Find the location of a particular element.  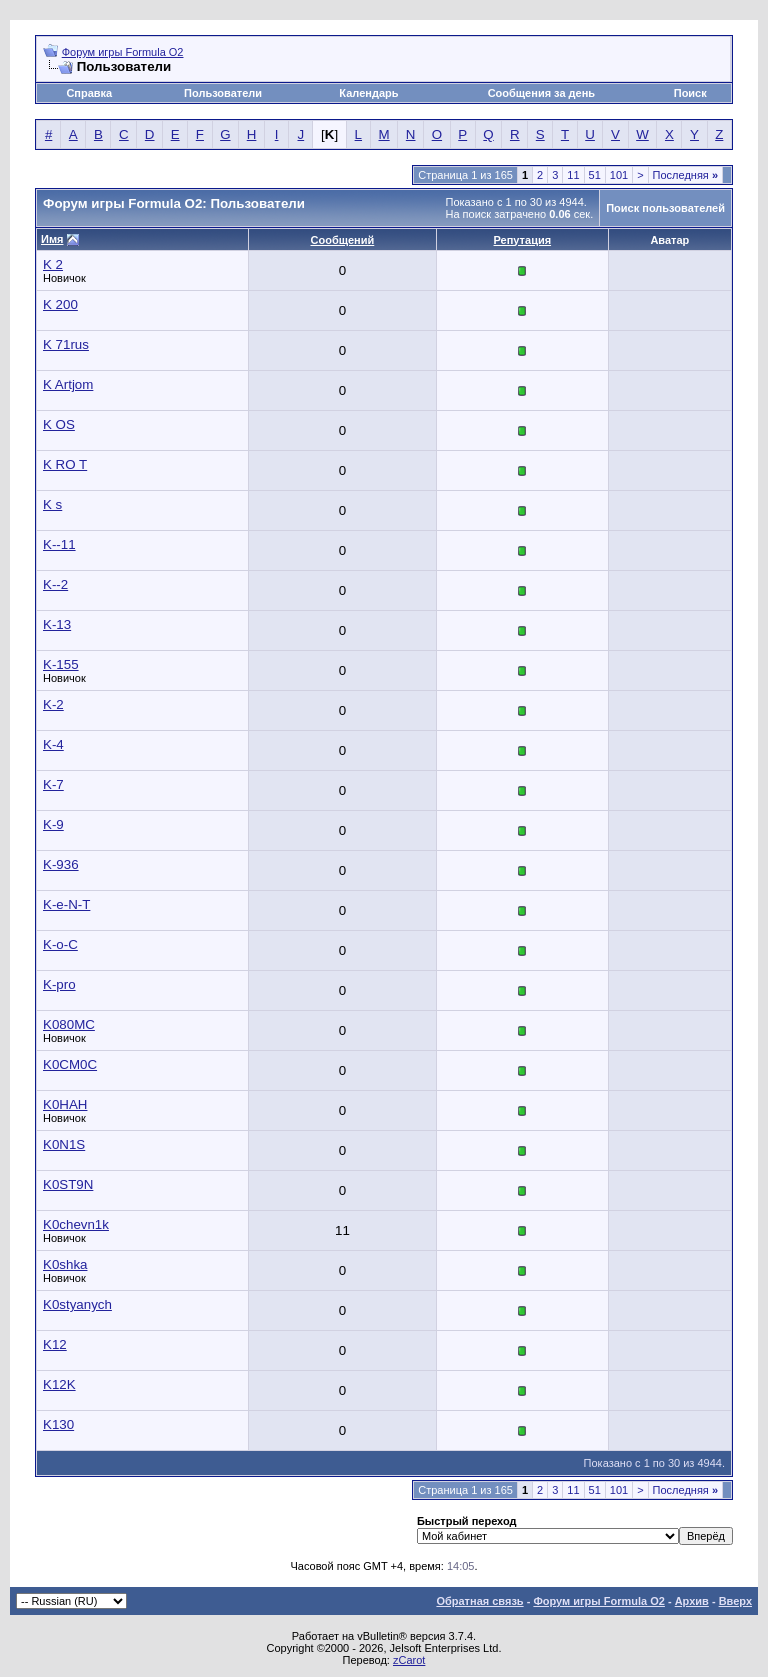

Архив is located at coordinates (692, 1601).